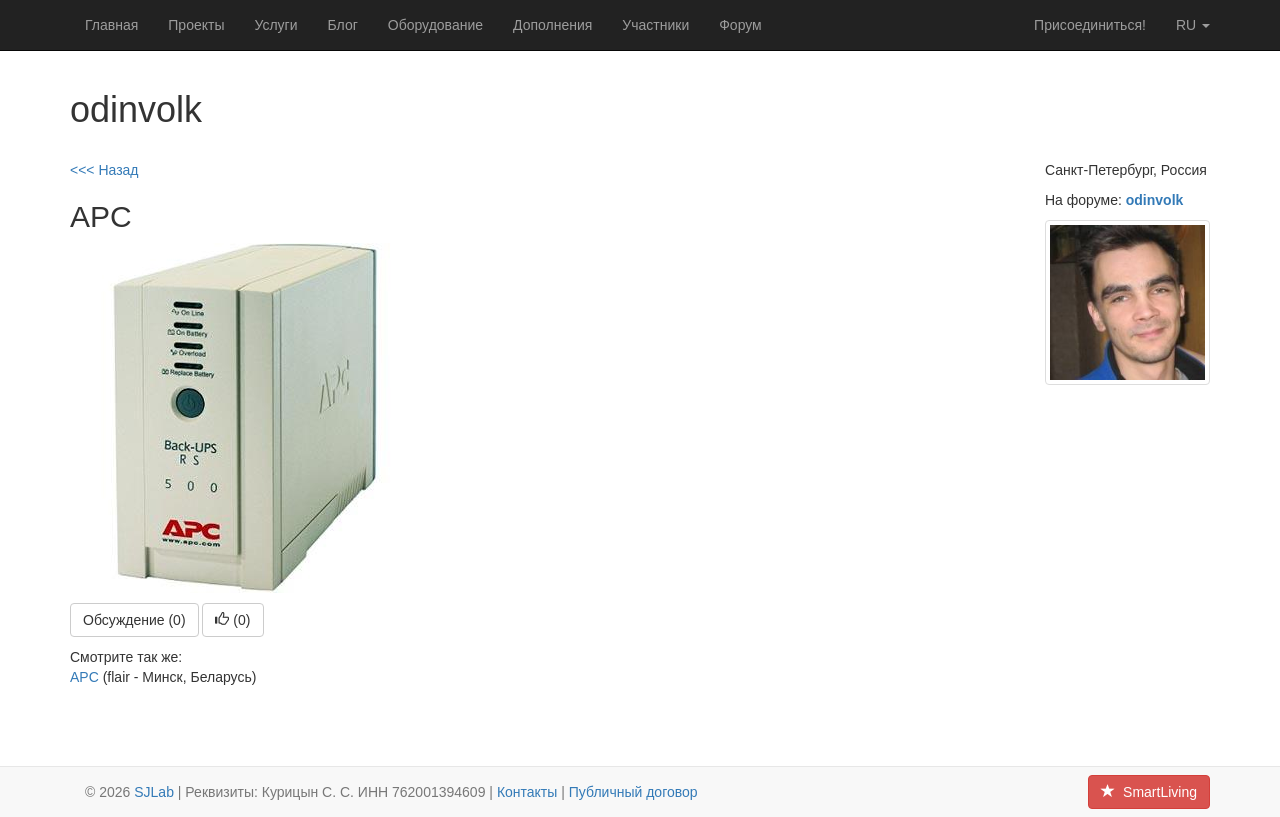 Image resolution: width=1280 pixels, height=817 pixels. What do you see at coordinates (435, 25) in the screenshot?
I see `Оборудование` at bounding box center [435, 25].